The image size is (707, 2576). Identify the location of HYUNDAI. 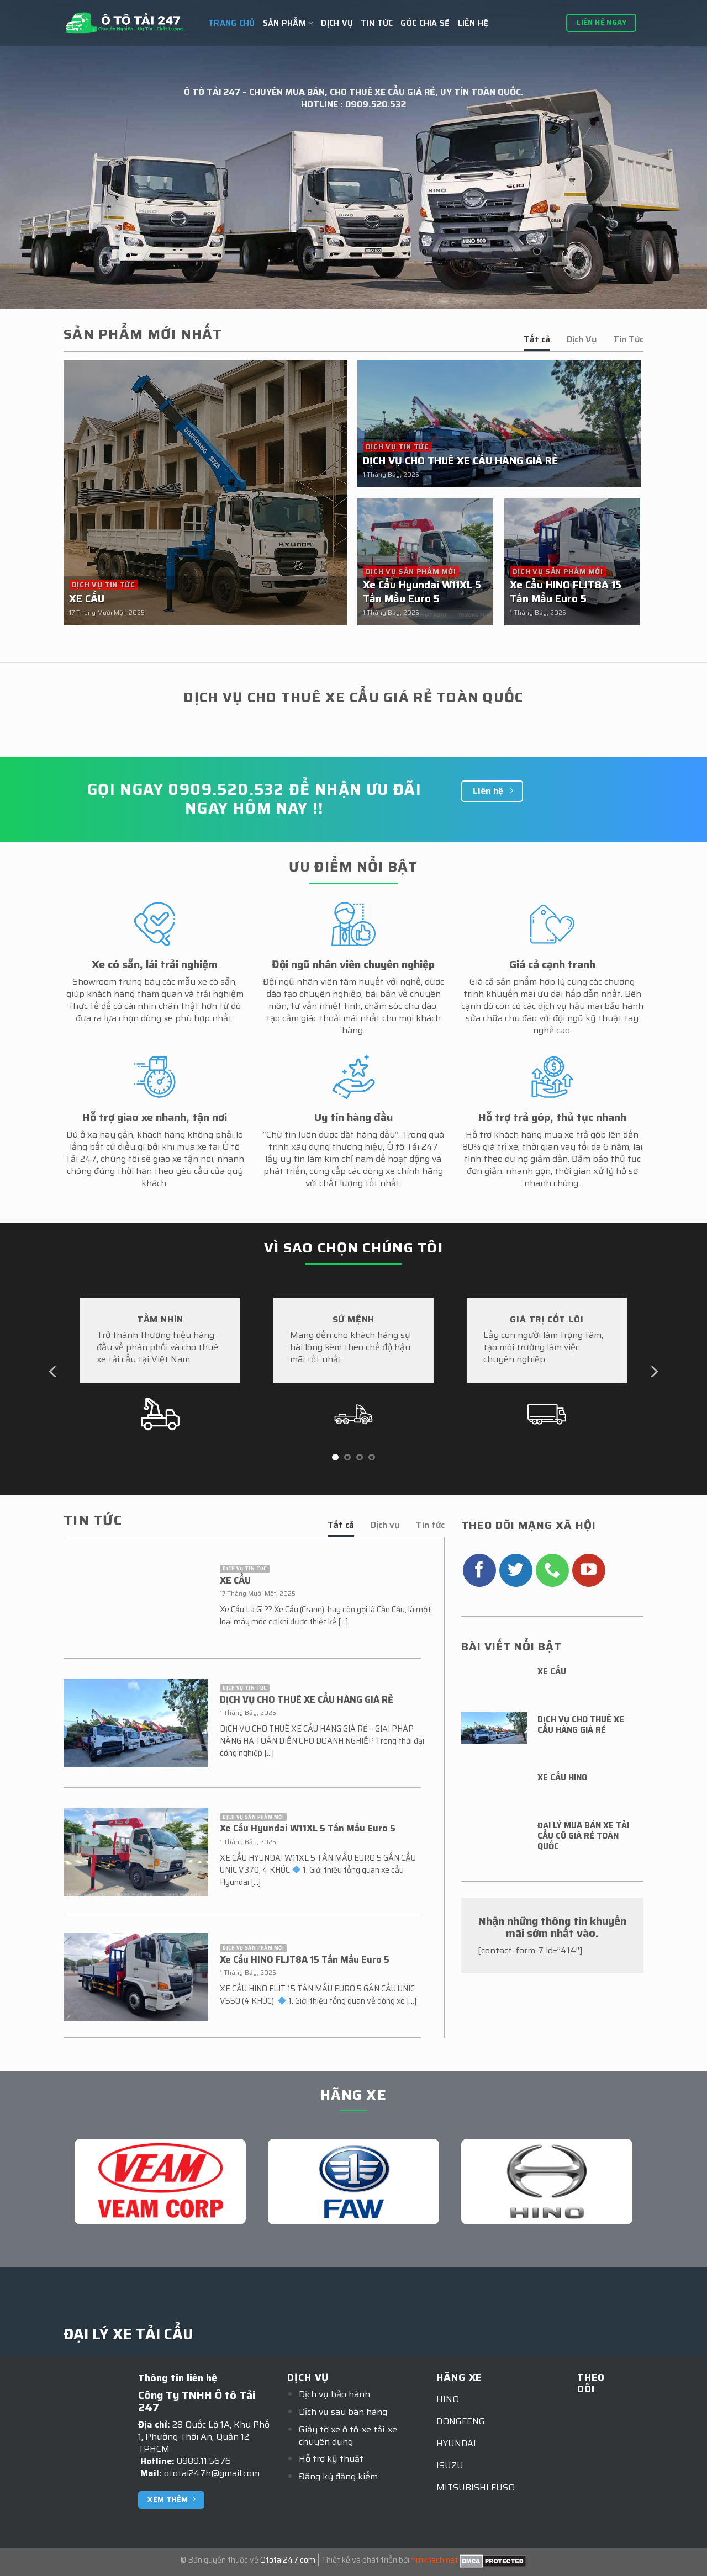
(456, 2443).